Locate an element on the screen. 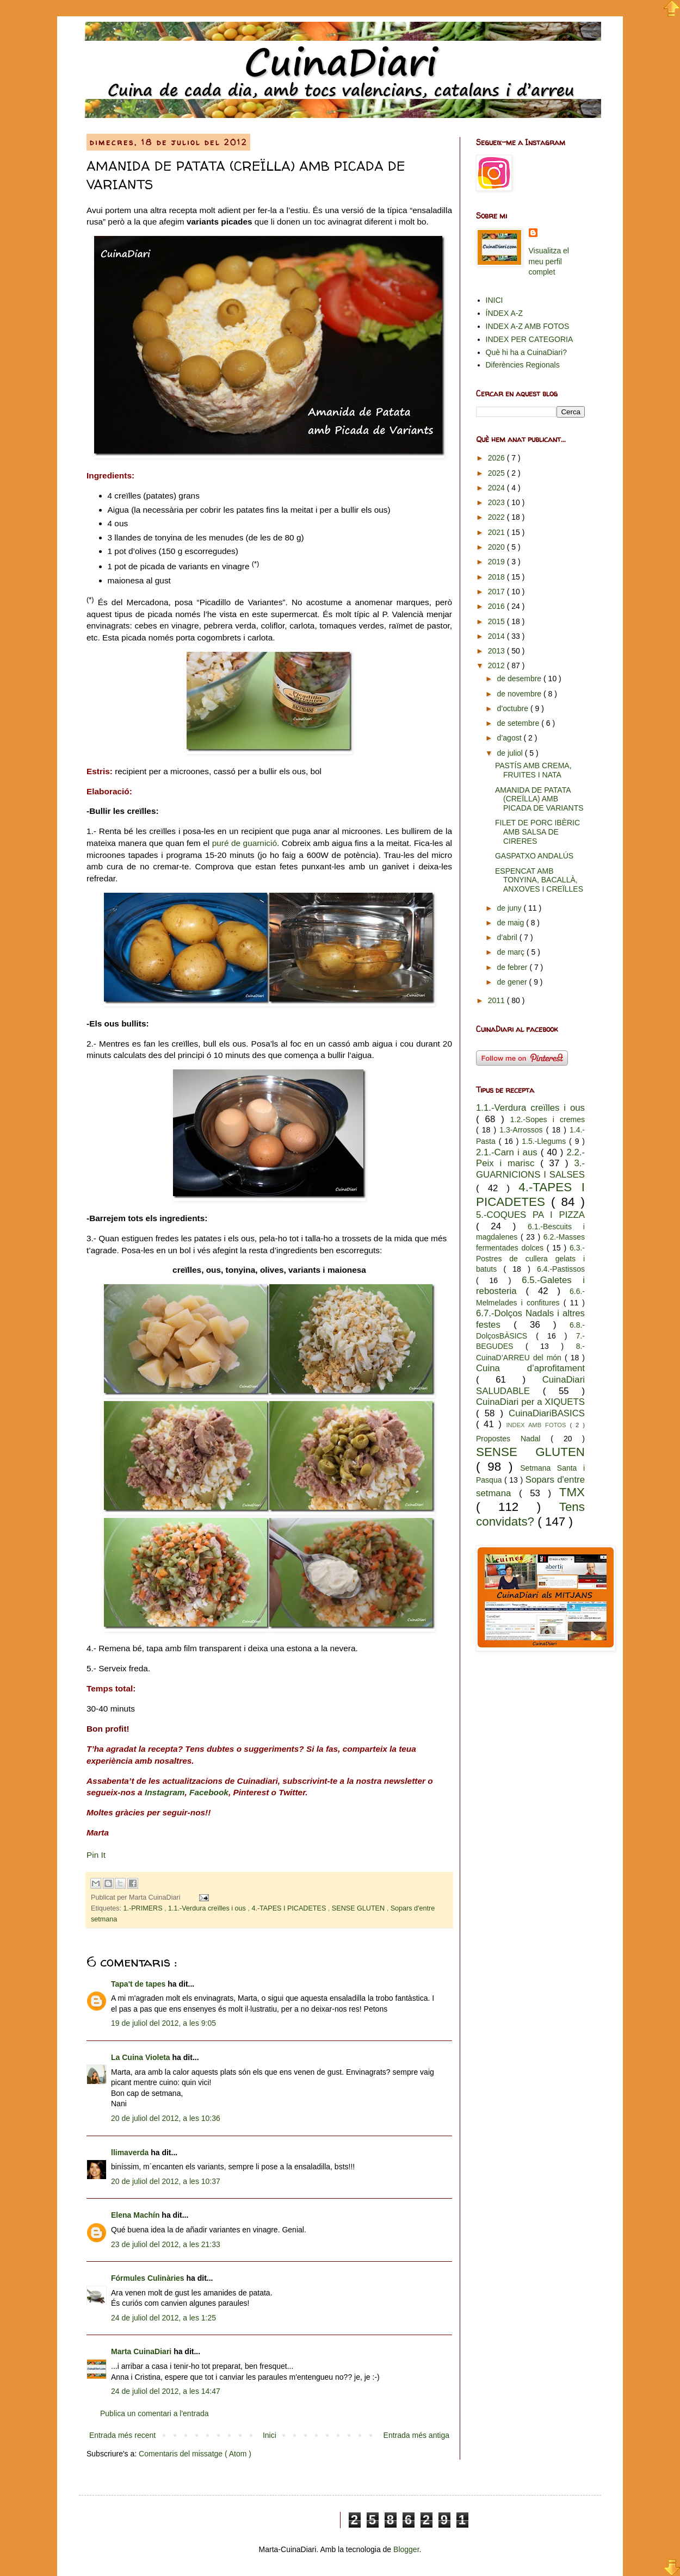  CuinaDiariBASICS is located at coordinates (547, 1413).